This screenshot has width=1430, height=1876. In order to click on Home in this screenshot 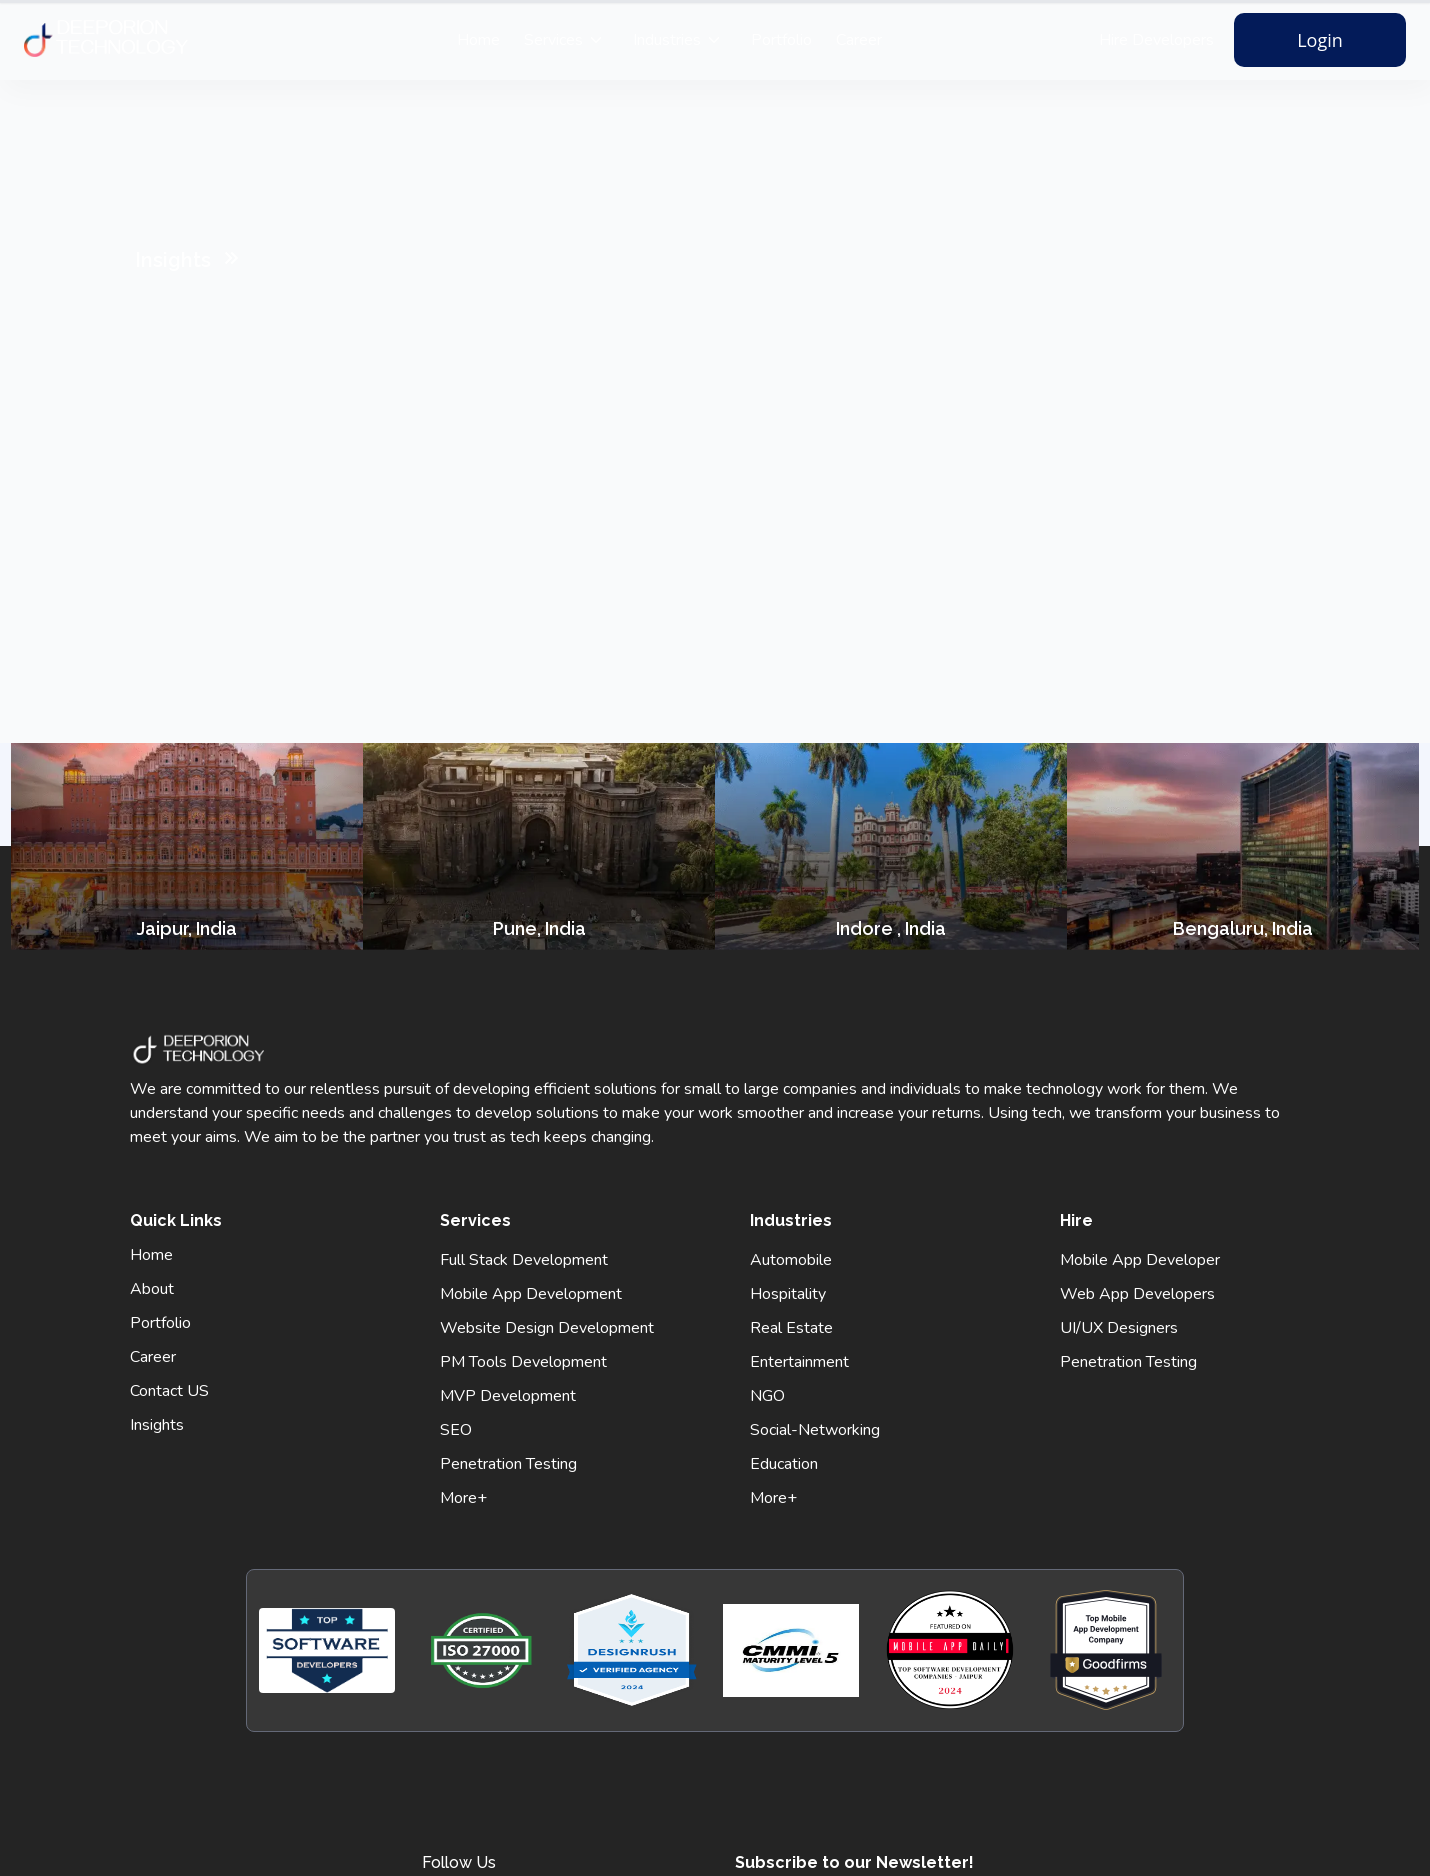, I will do `click(478, 40)`.